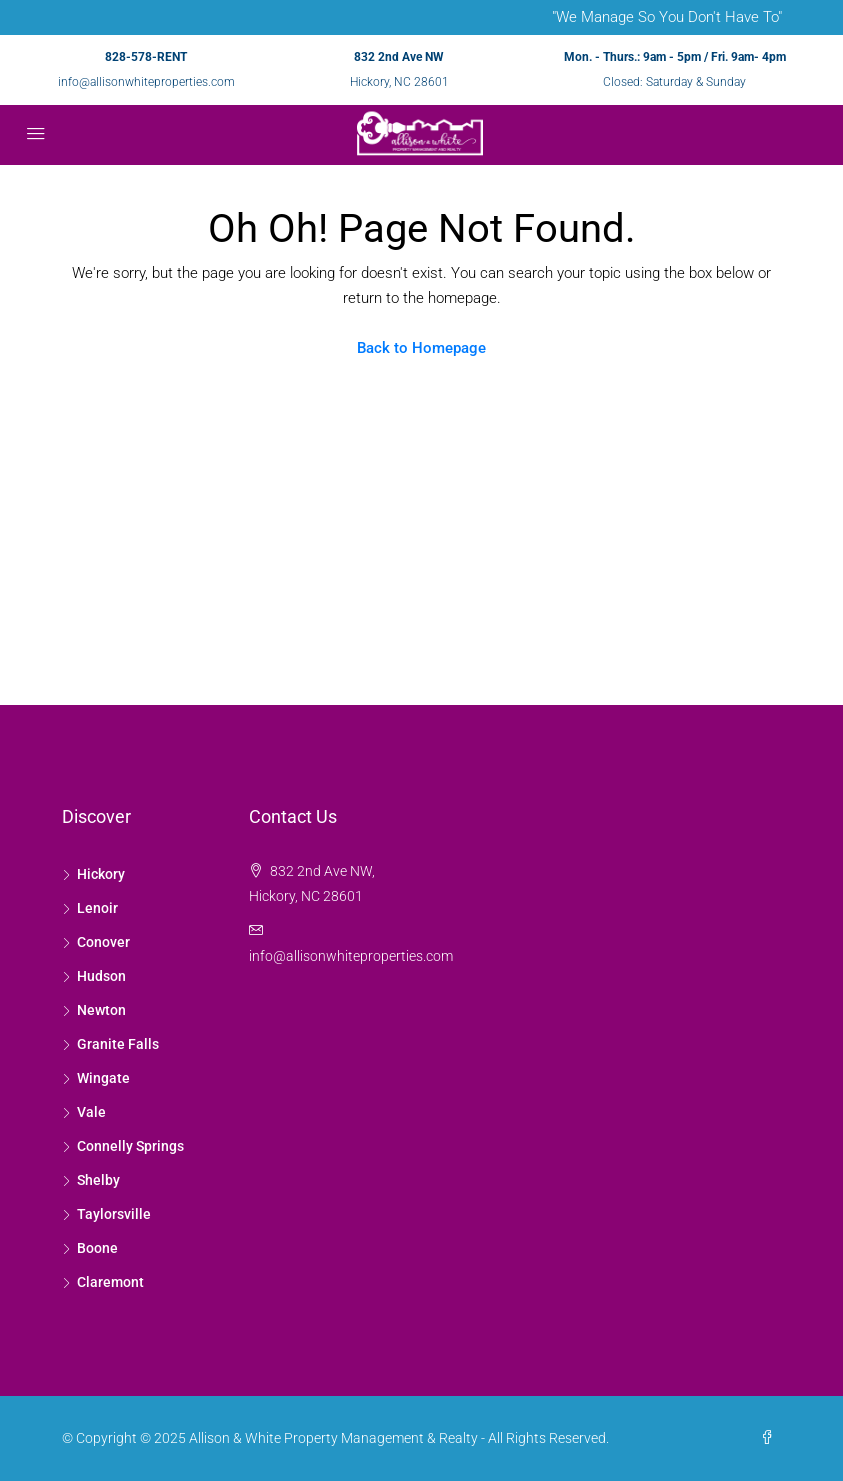 The width and height of the screenshot is (843, 1481). I want to click on Vale, so click(91, 1112).